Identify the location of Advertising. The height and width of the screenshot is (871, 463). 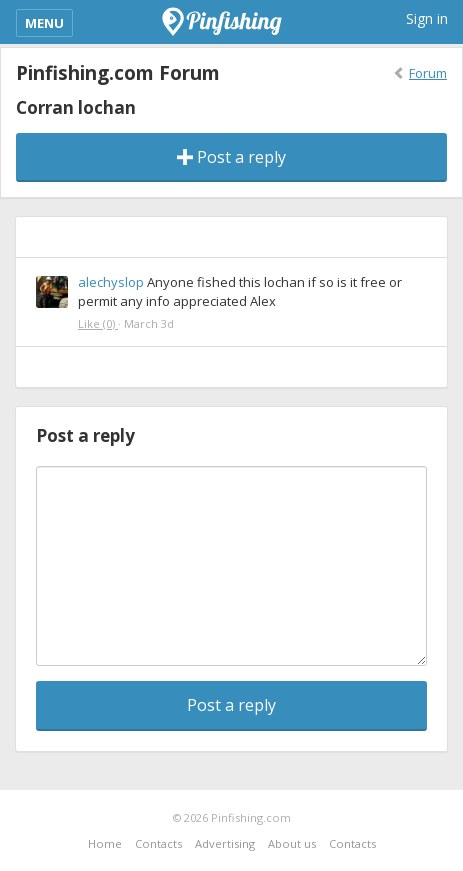
(225, 843).